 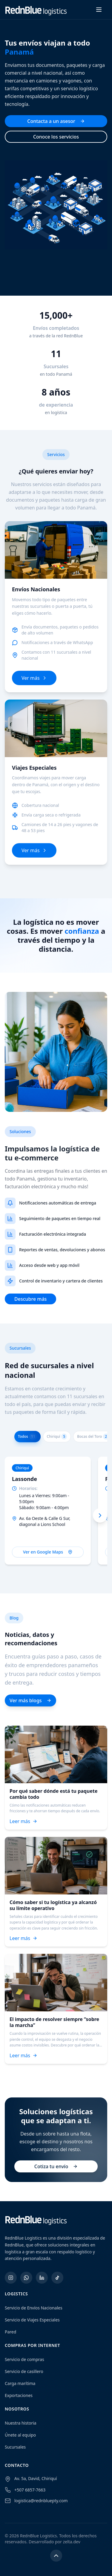 I want to click on [Next branches], so click(x=100, y=1515).